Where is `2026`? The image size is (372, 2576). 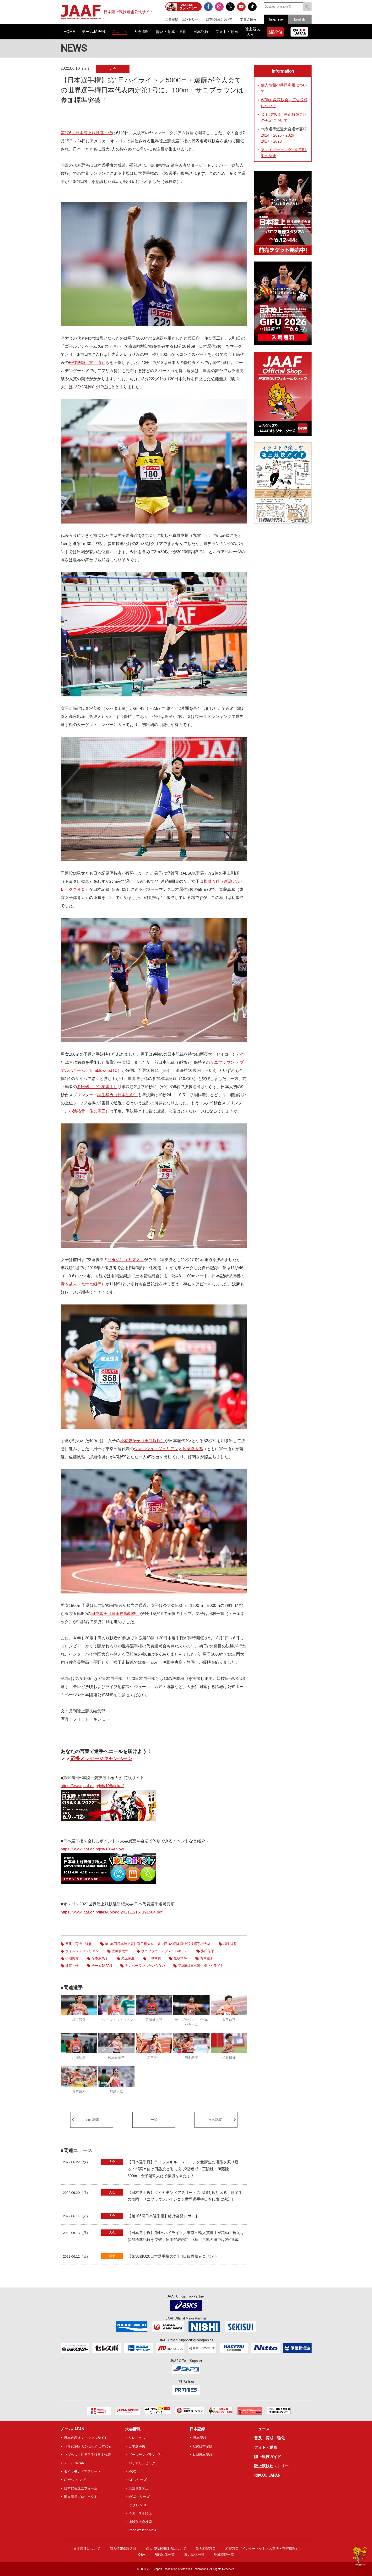 2026 is located at coordinates (290, 135).